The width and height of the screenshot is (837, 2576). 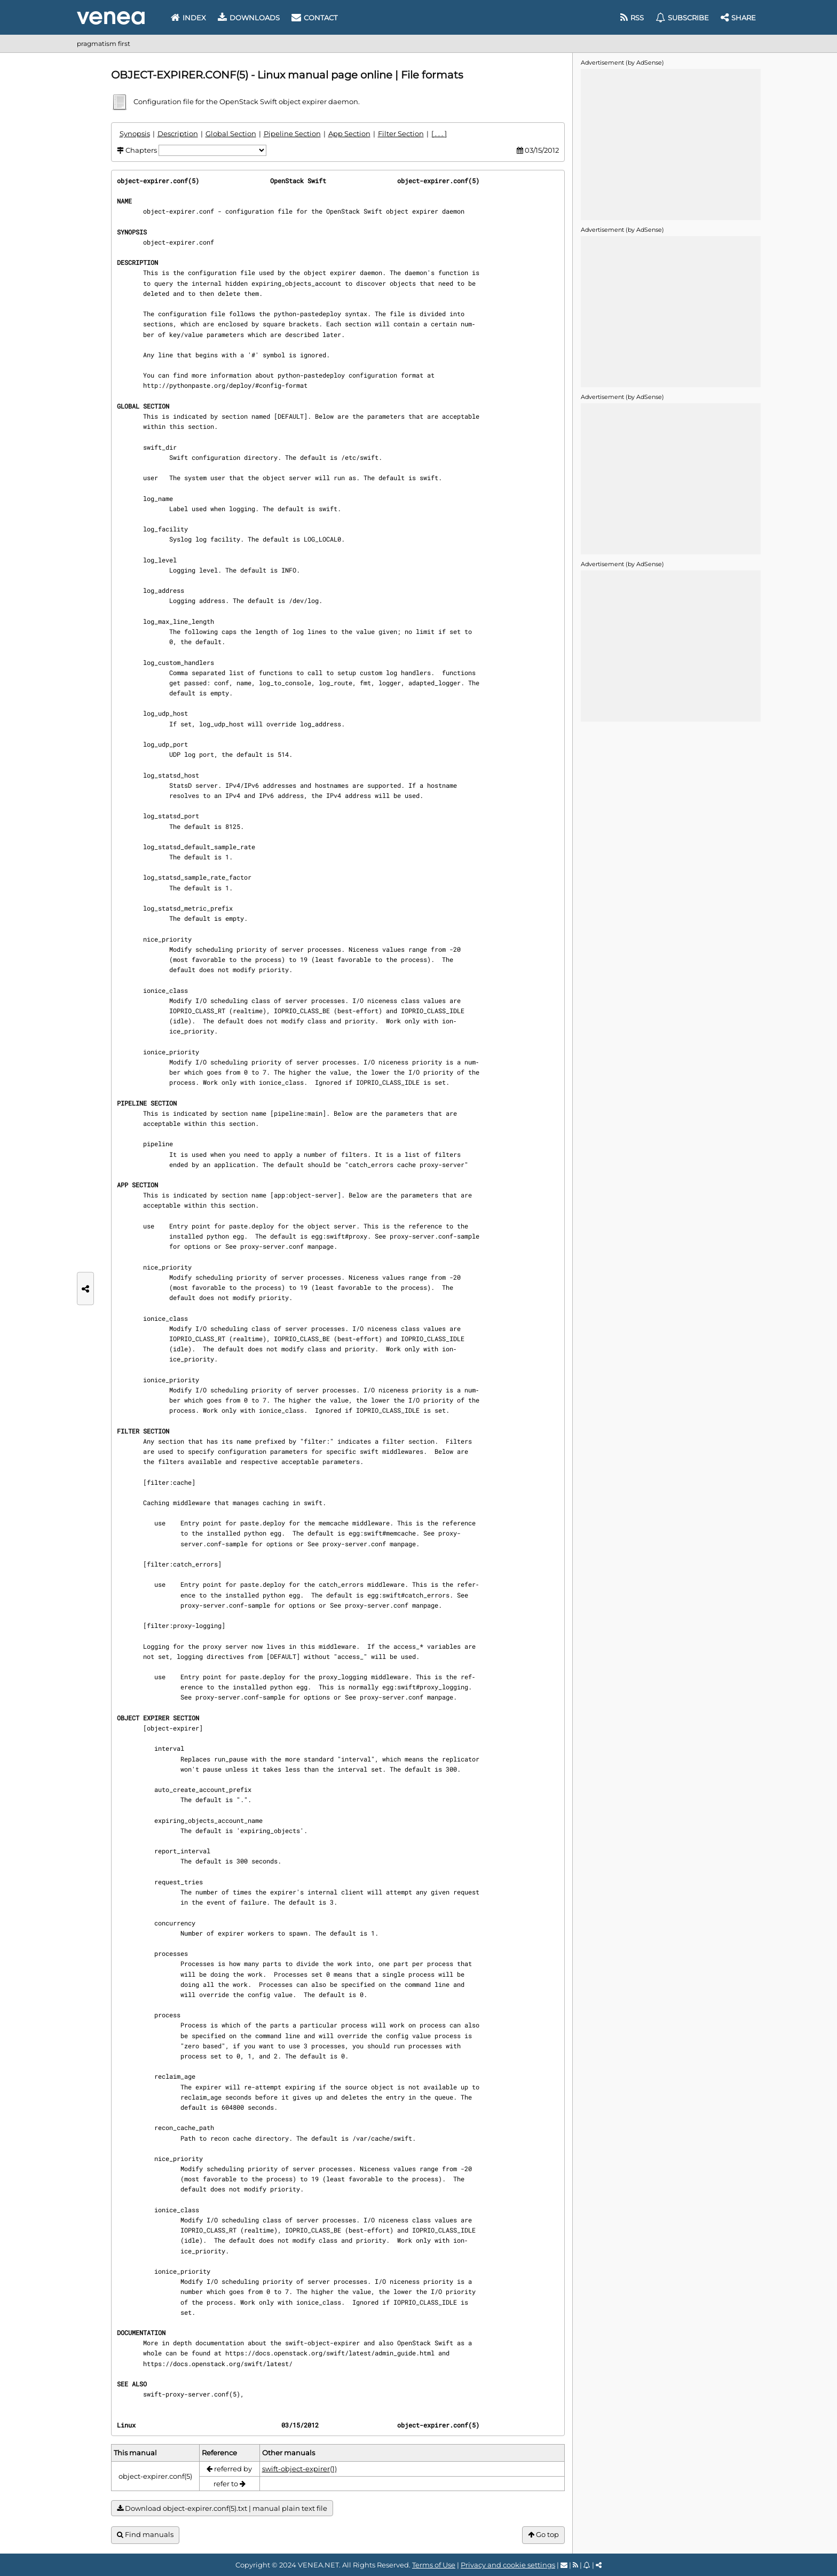 What do you see at coordinates (401, 133) in the screenshot?
I see `Filter Section` at bounding box center [401, 133].